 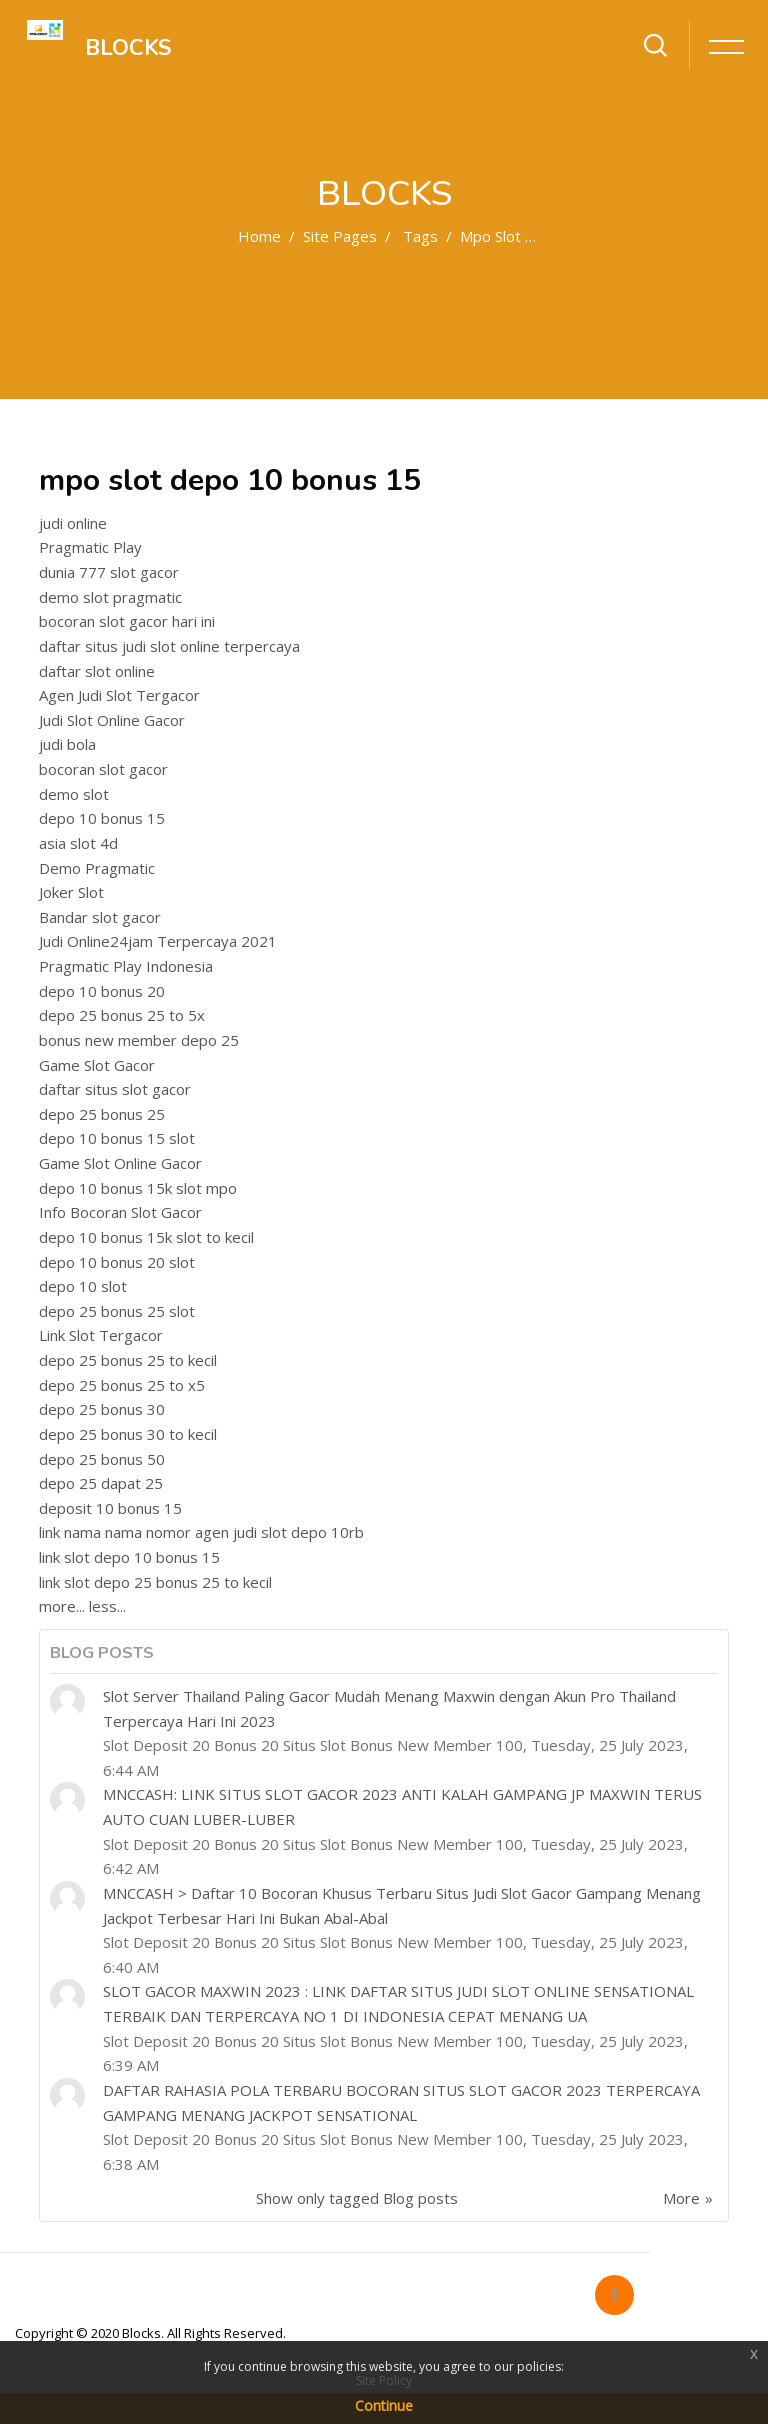 I want to click on Show only tagged Blog posts, so click(x=357, y=2198).